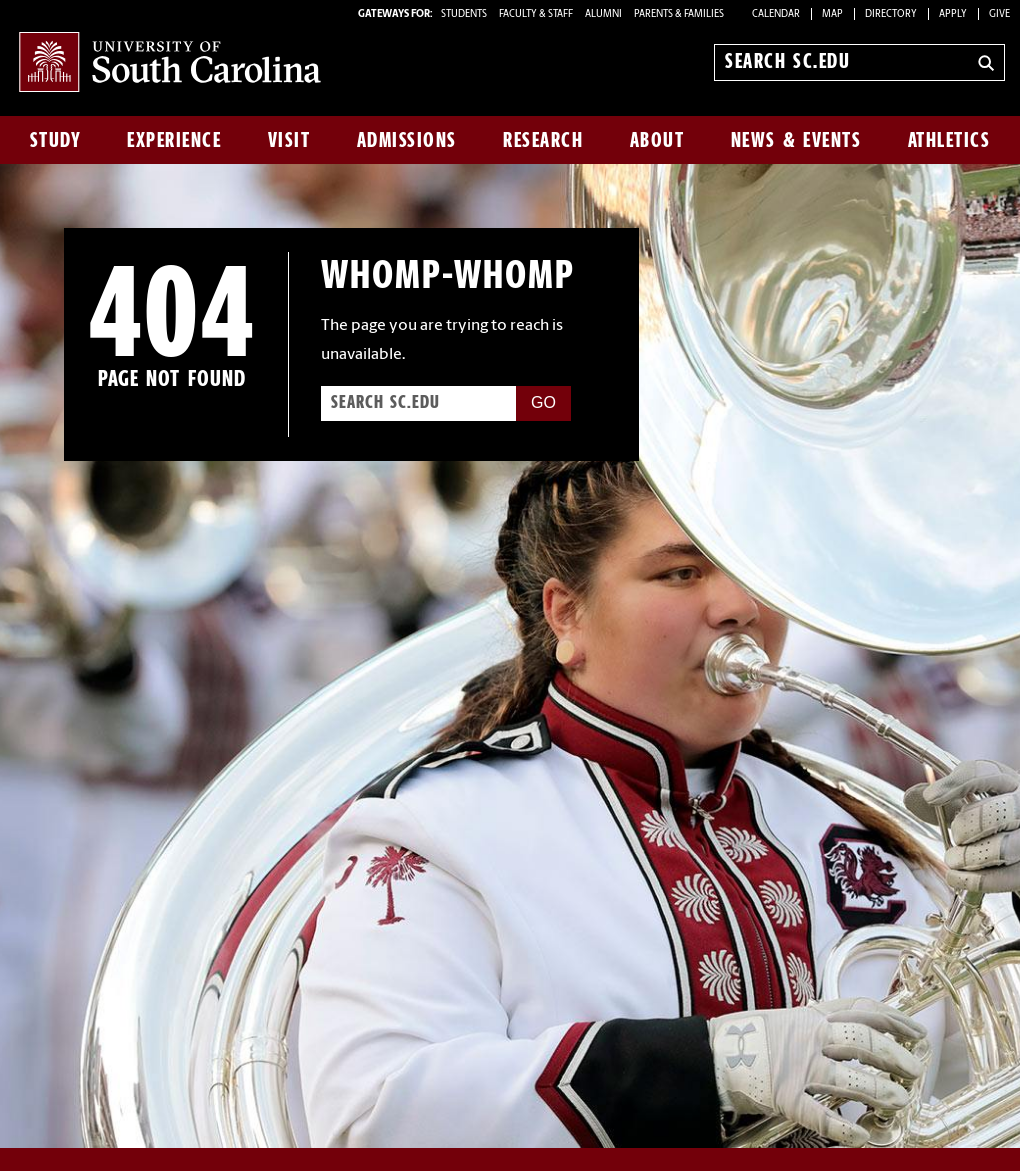  What do you see at coordinates (465, 14) in the screenshot?
I see `STUDENTS` at bounding box center [465, 14].